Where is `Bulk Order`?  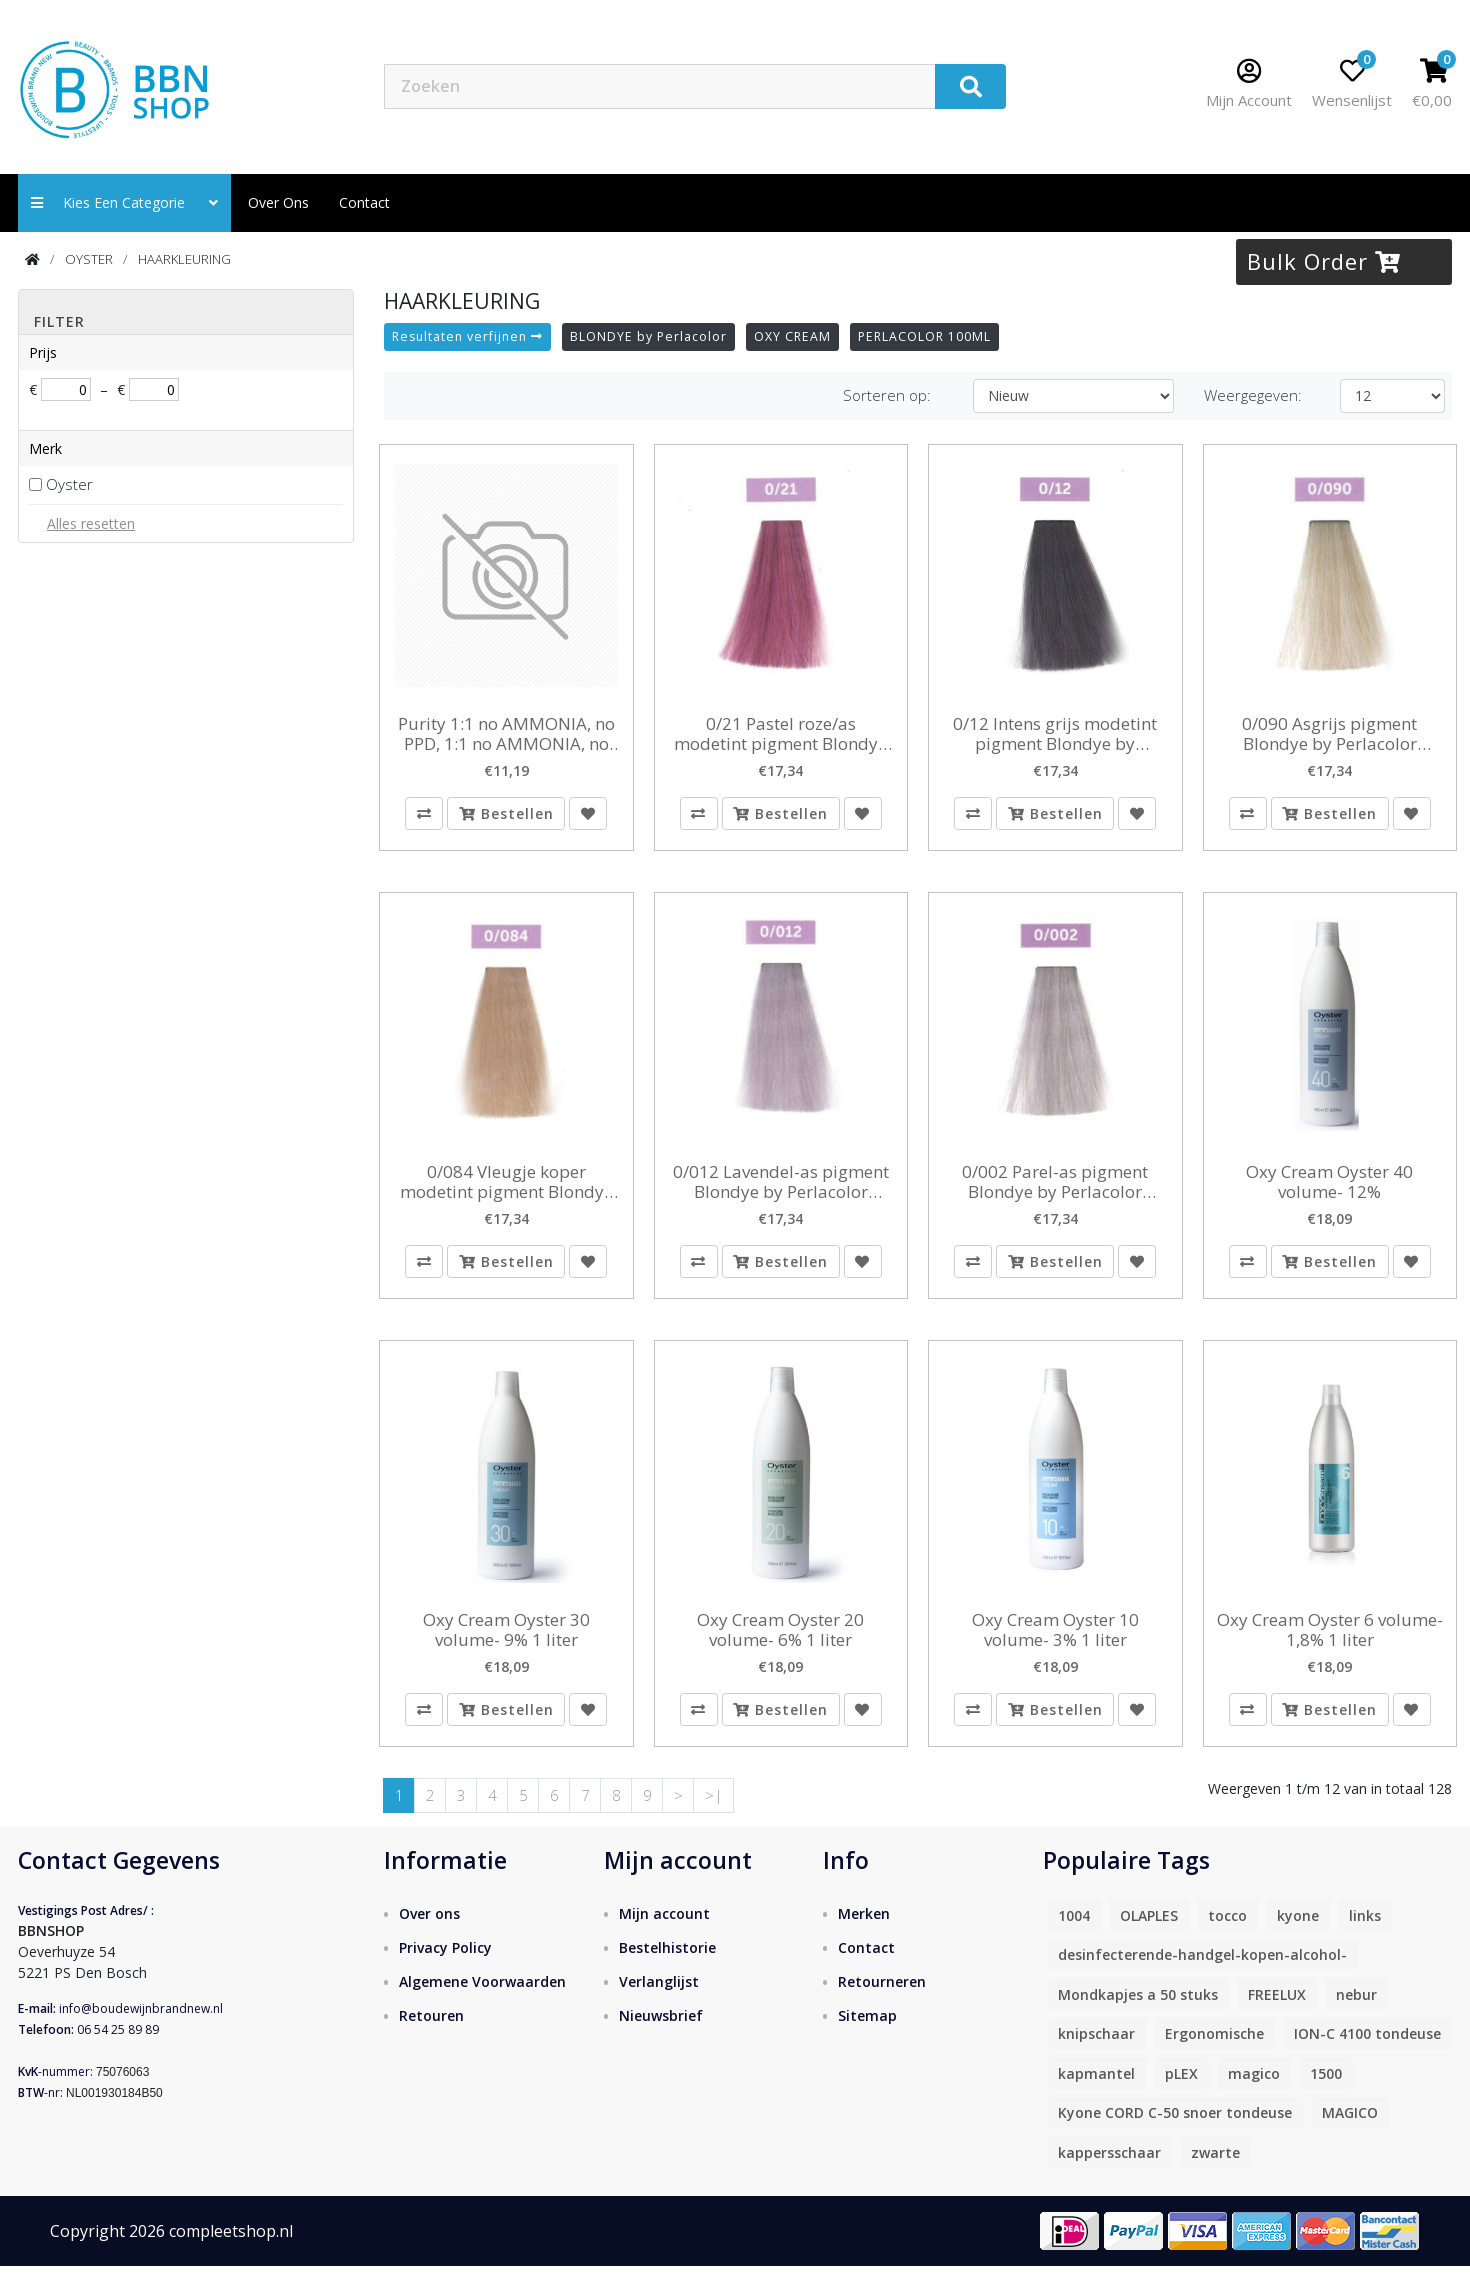 Bulk Order is located at coordinates (1324, 261).